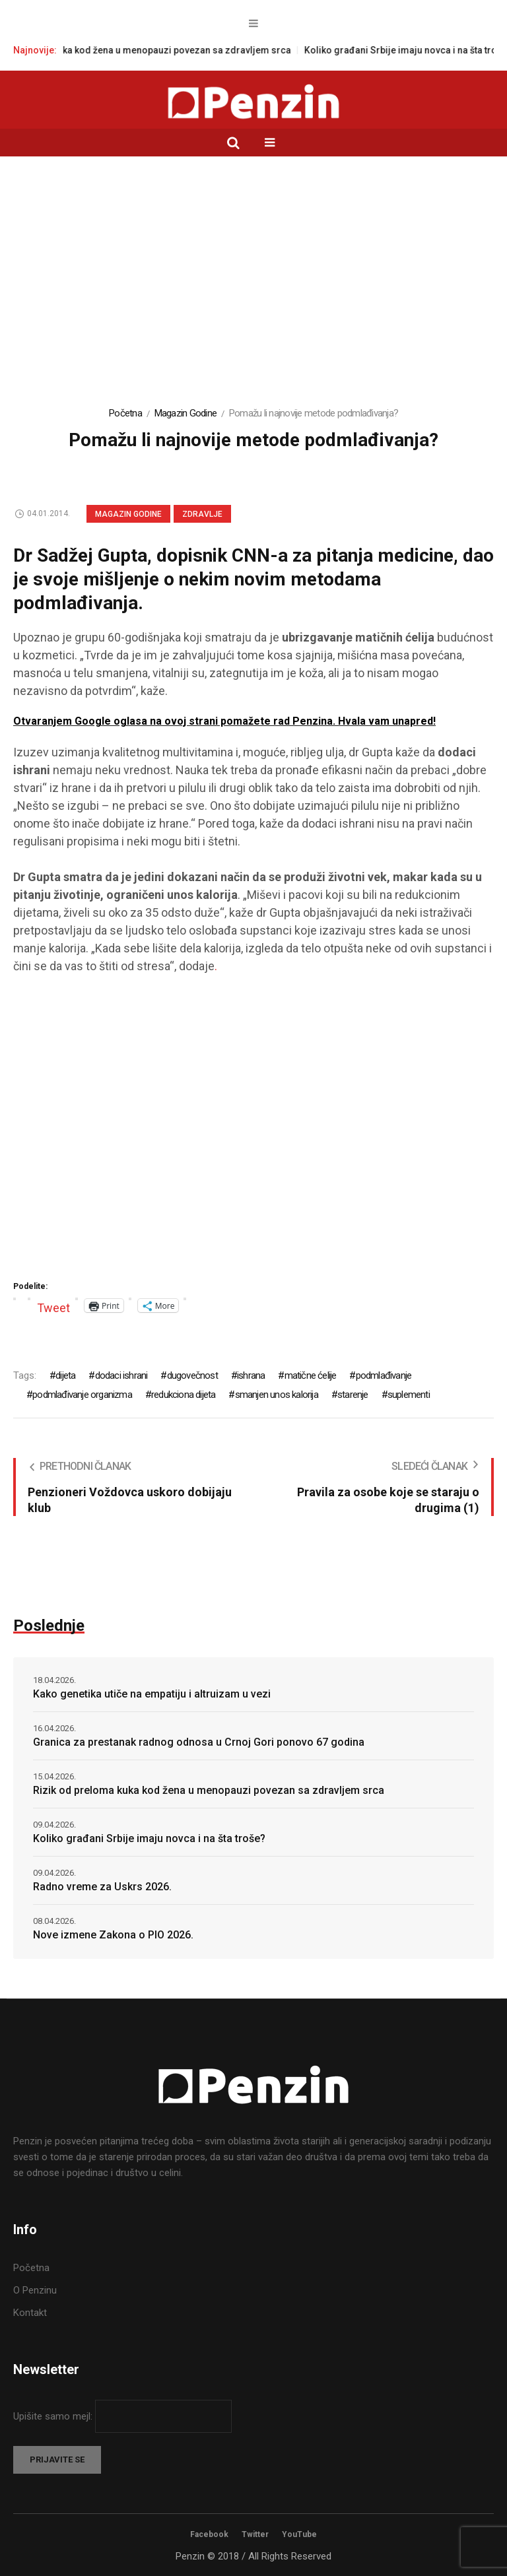  Describe the element at coordinates (102, 1886) in the screenshot. I see `Radno vreme za Uskrs 2026.` at that location.